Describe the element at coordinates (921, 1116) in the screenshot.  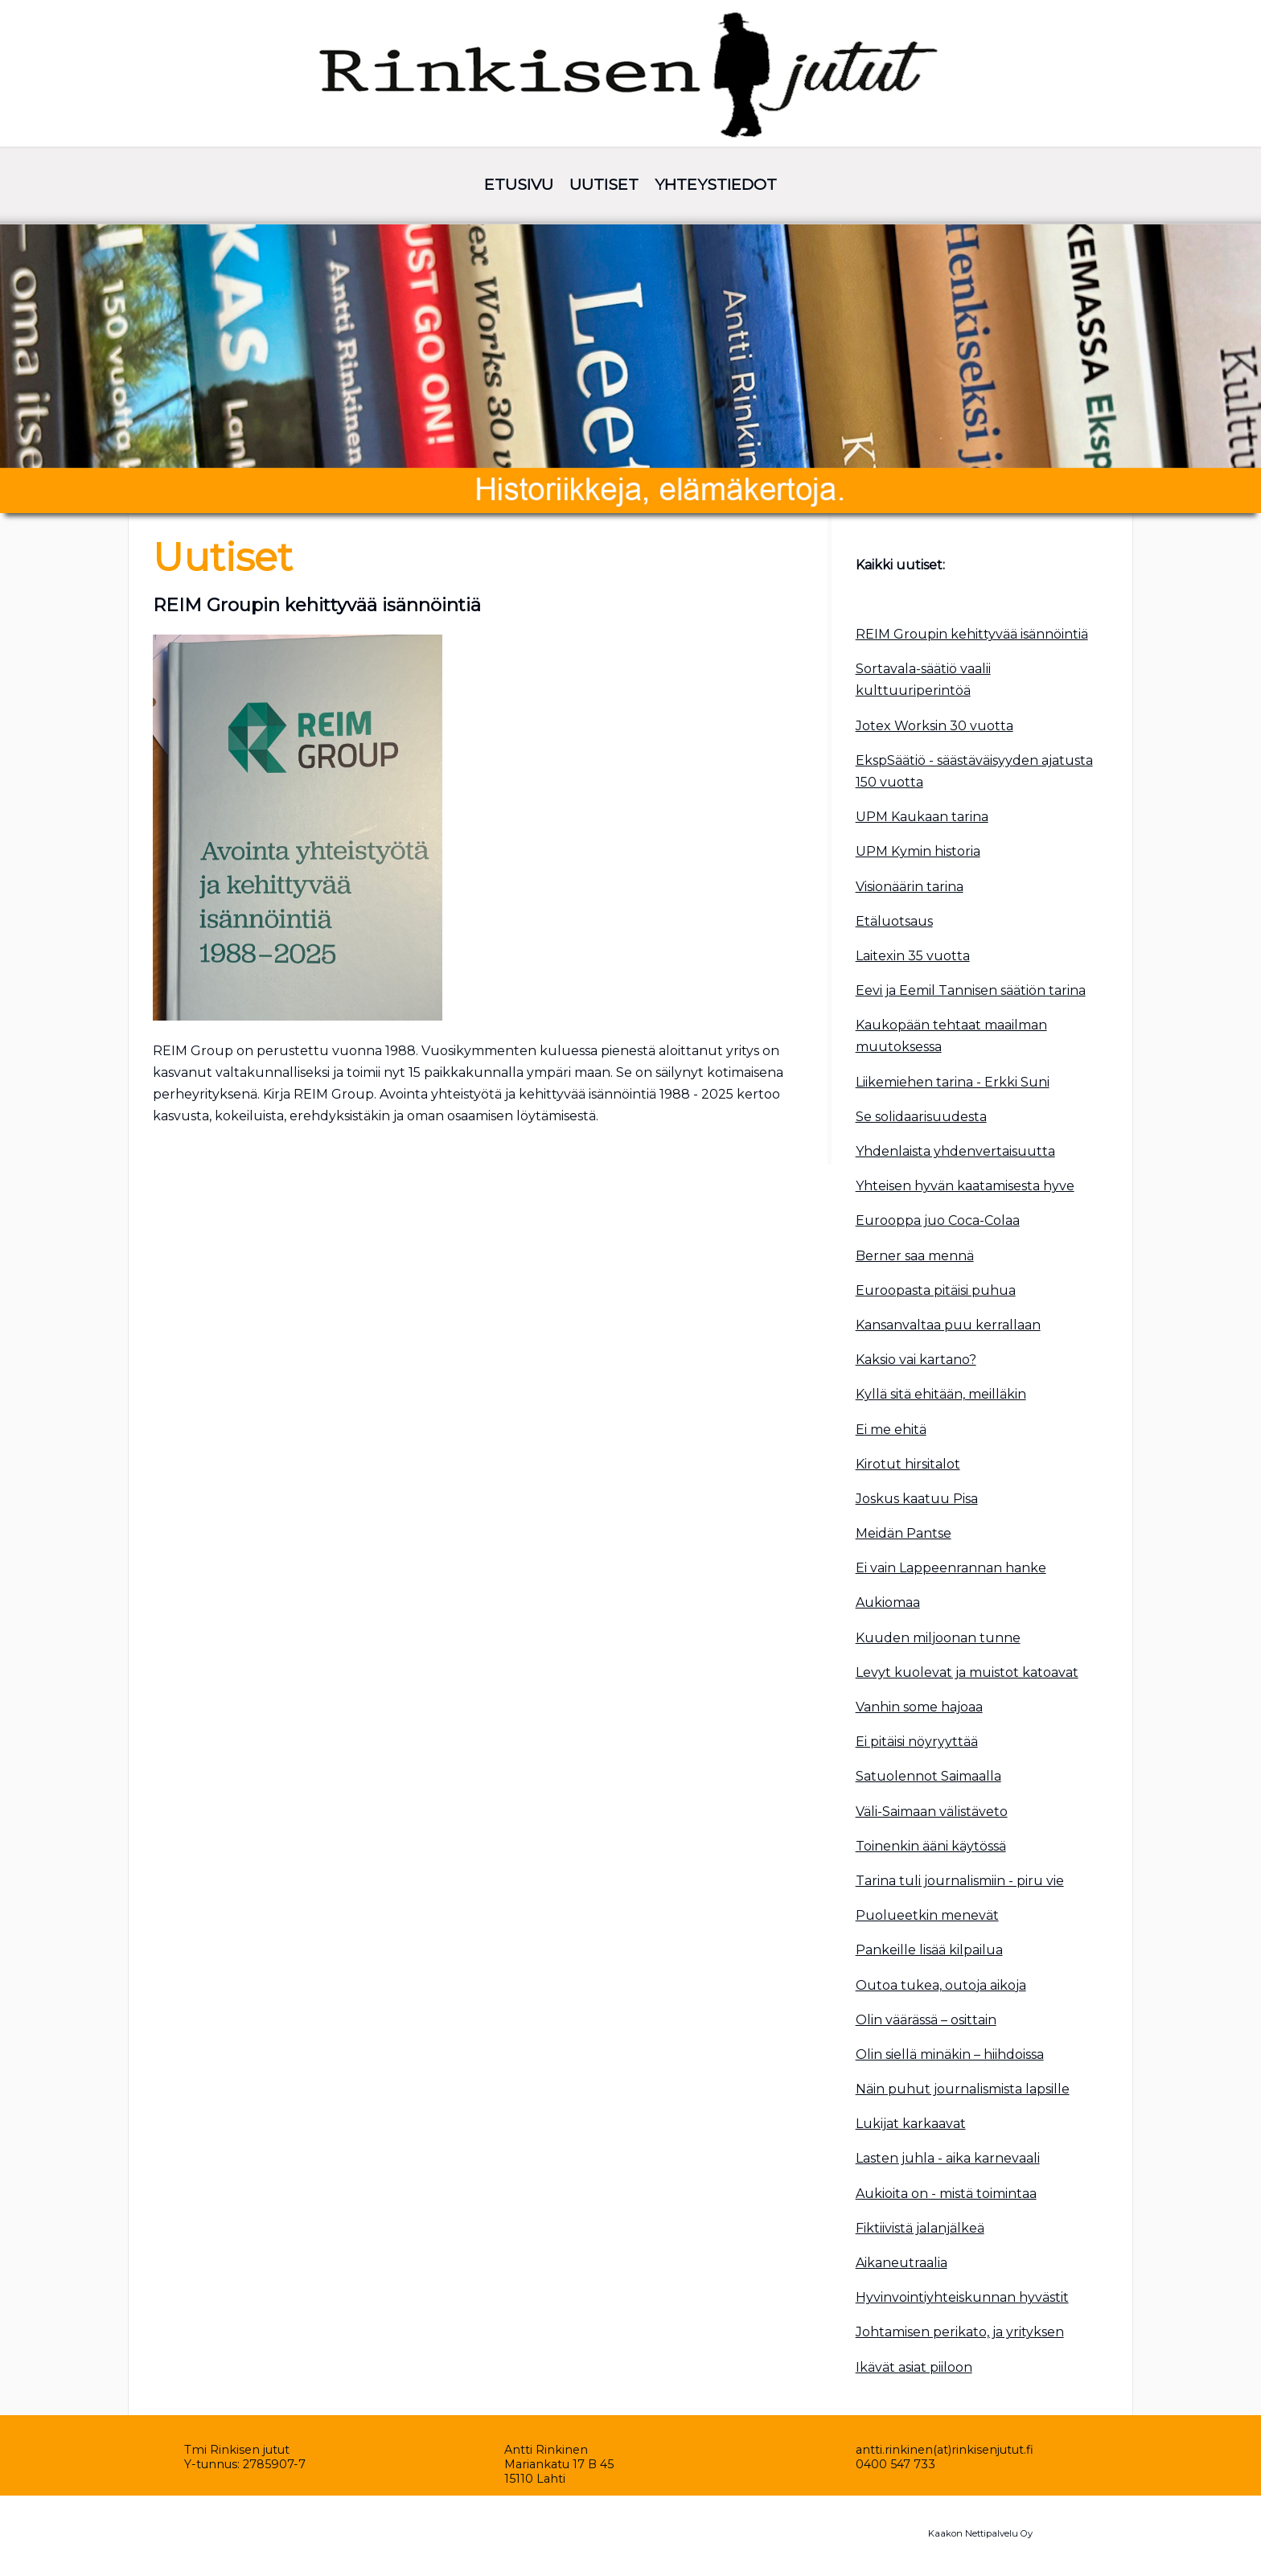
I see `Se solidaarisuudesta` at that location.